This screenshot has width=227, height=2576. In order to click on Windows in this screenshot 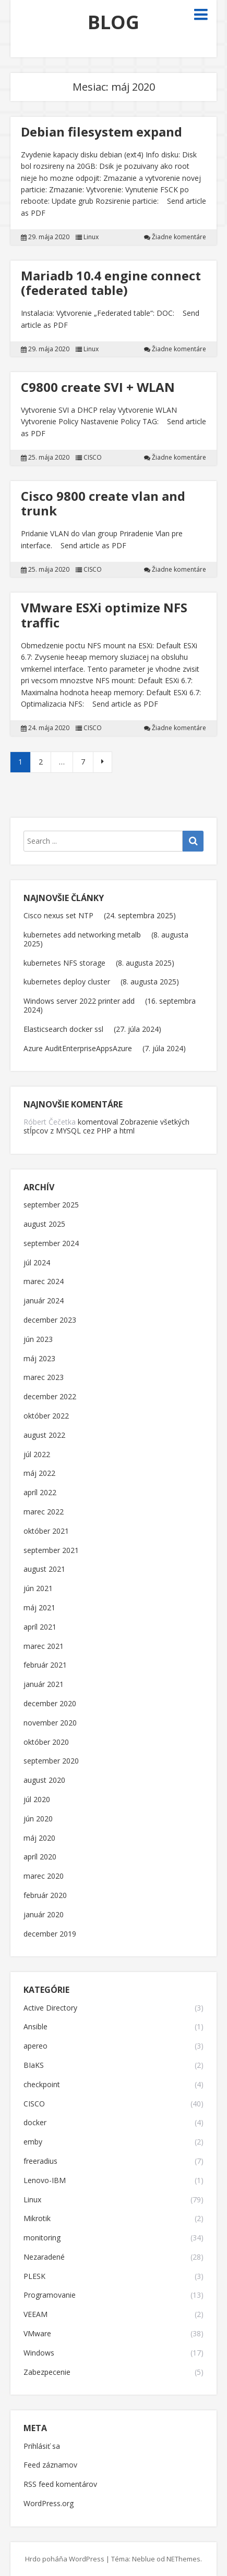, I will do `click(38, 2353)`.